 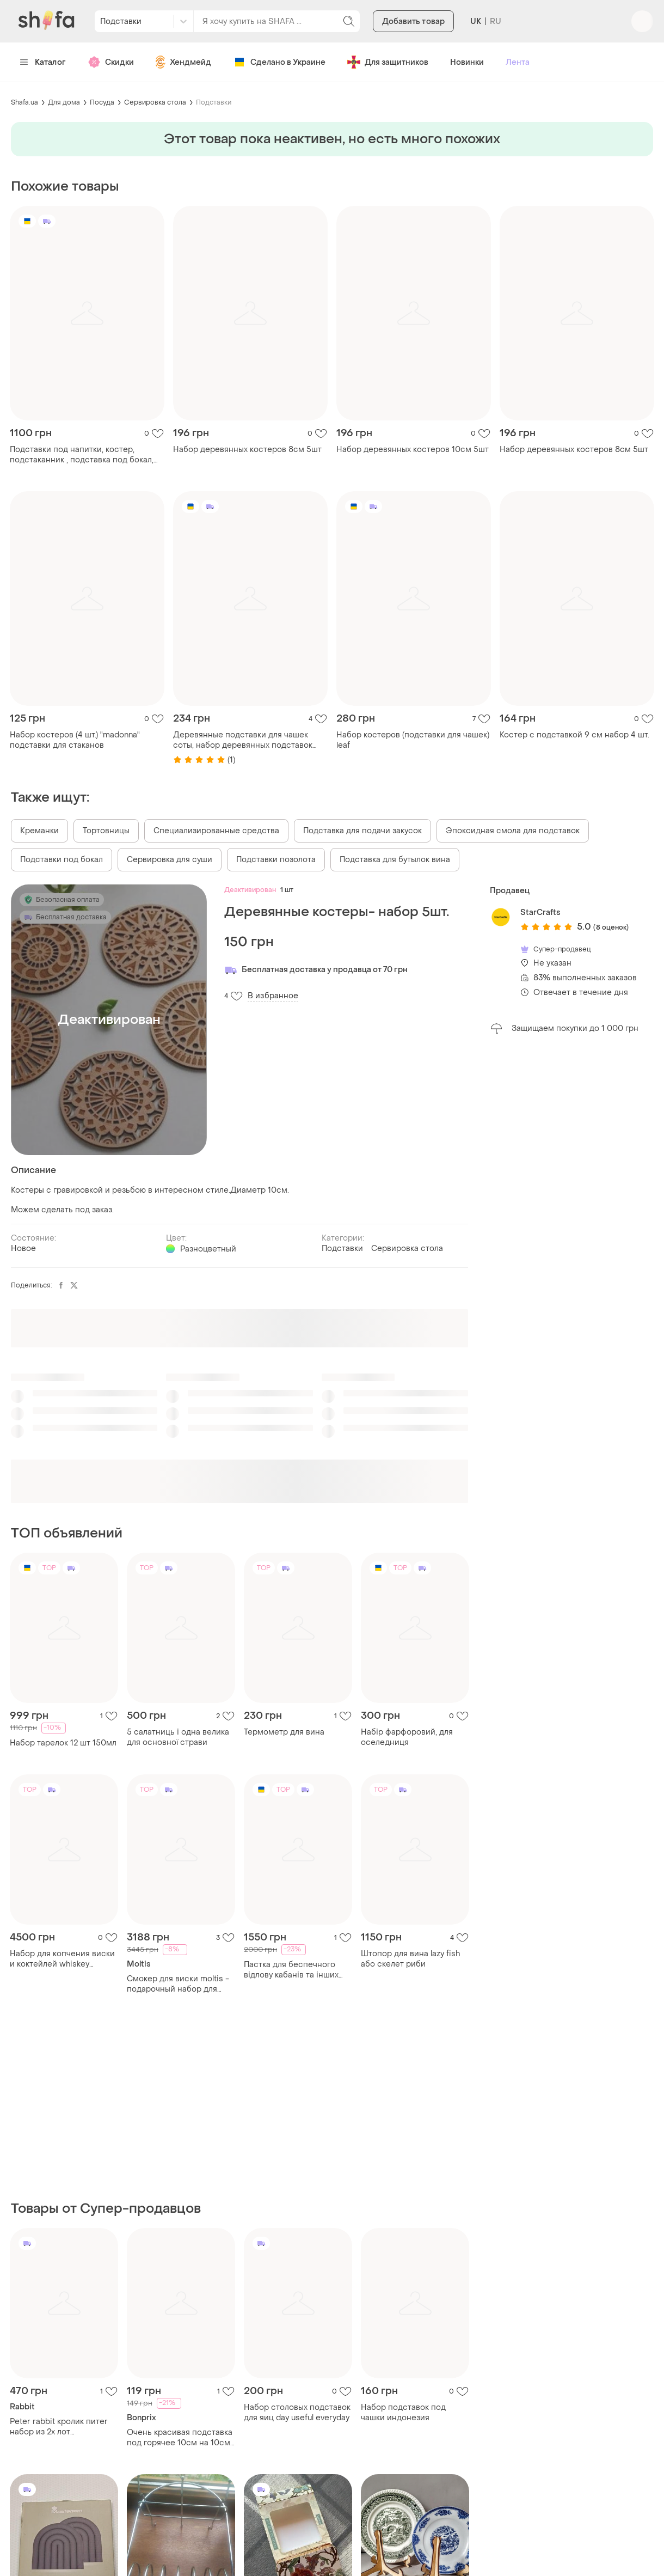 What do you see at coordinates (279, 62) in the screenshot?
I see `Сделано в Украине` at bounding box center [279, 62].